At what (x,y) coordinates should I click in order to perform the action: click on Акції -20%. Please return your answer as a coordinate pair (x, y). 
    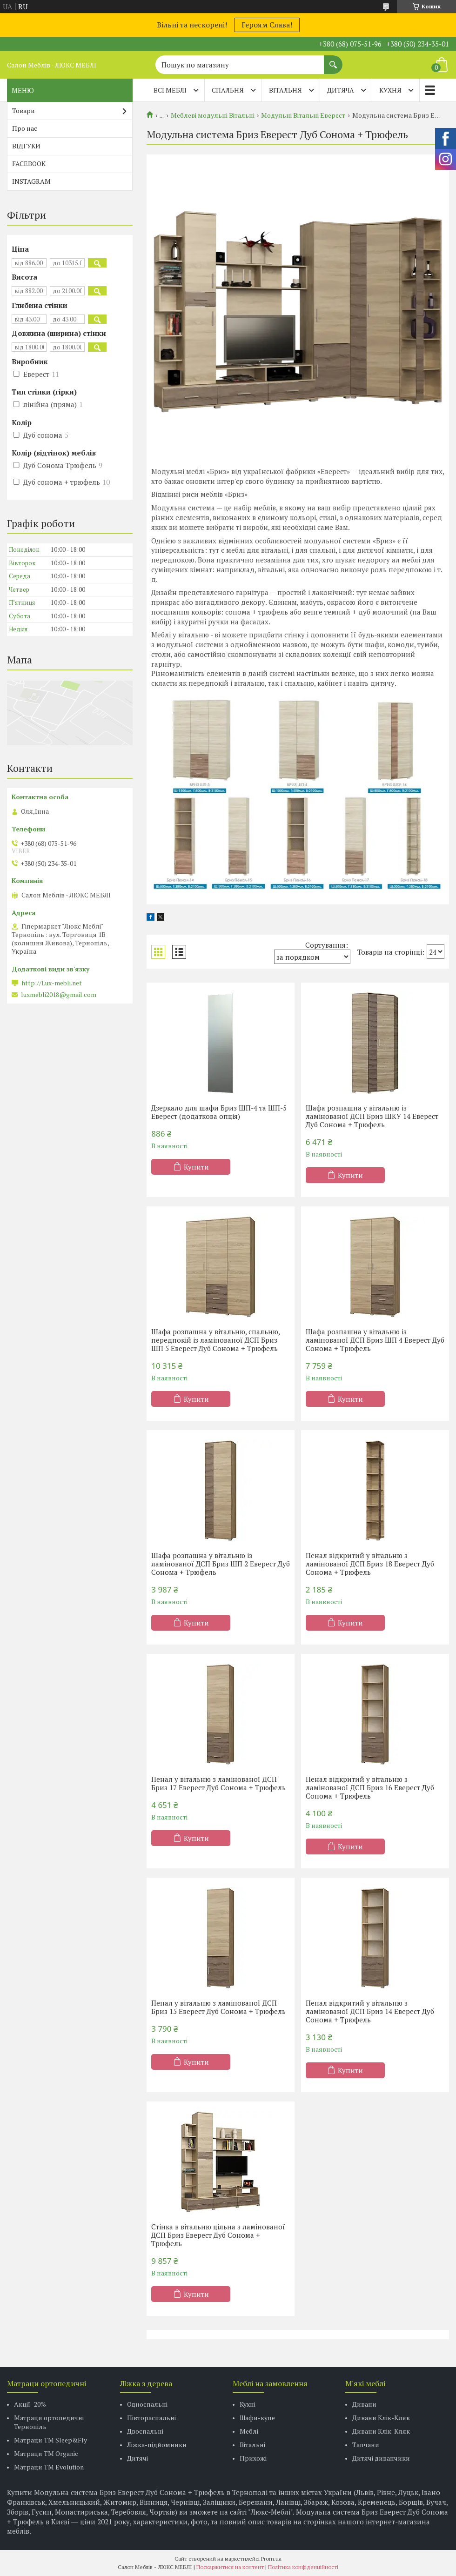
    Looking at the image, I should click on (30, 2404).